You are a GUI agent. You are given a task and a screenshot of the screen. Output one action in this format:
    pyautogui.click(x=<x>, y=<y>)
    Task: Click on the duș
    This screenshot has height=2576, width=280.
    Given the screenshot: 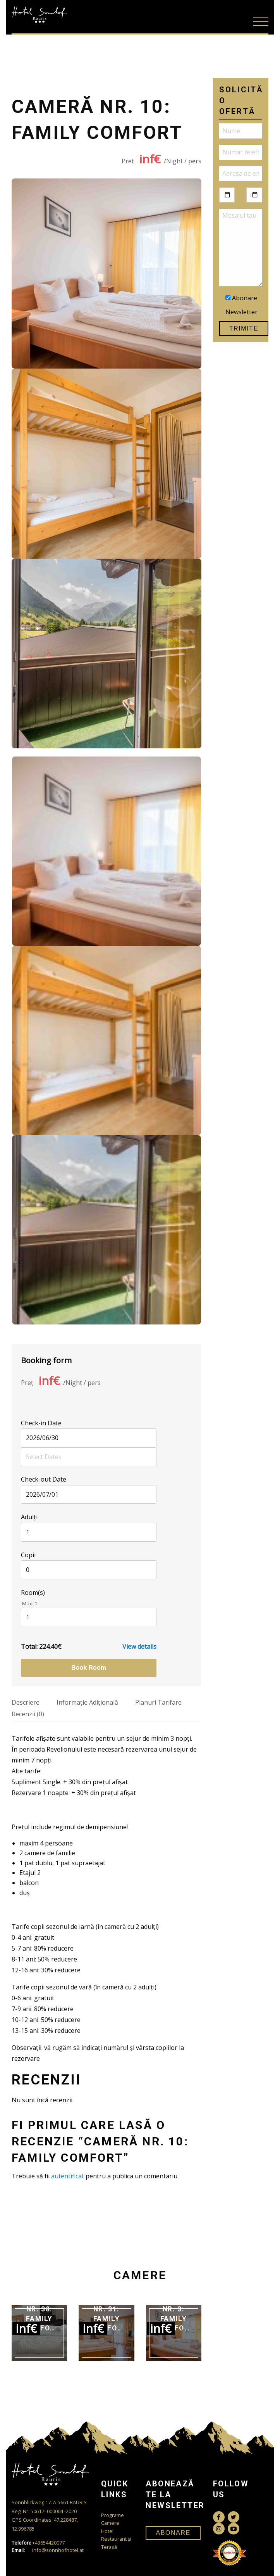 What is the action you would take?
    pyautogui.click(x=24, y=1893)
    